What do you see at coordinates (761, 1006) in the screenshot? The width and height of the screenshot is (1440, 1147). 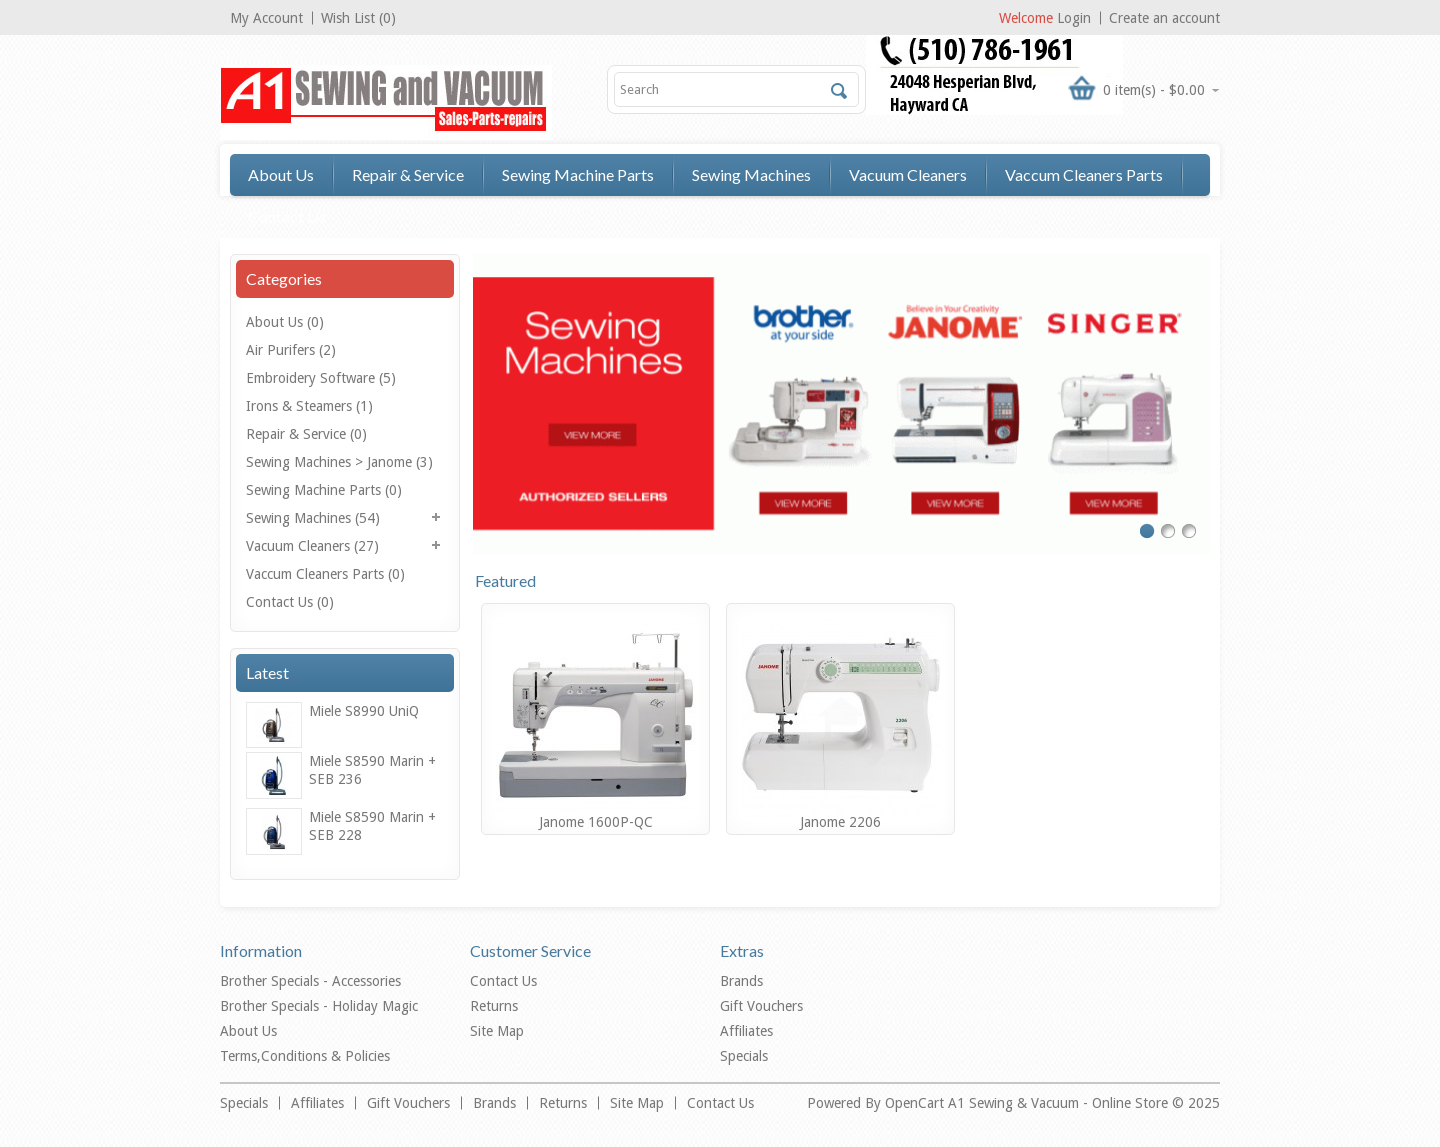 I see `Gift Vouchers` at bounding box center [761, 1006].